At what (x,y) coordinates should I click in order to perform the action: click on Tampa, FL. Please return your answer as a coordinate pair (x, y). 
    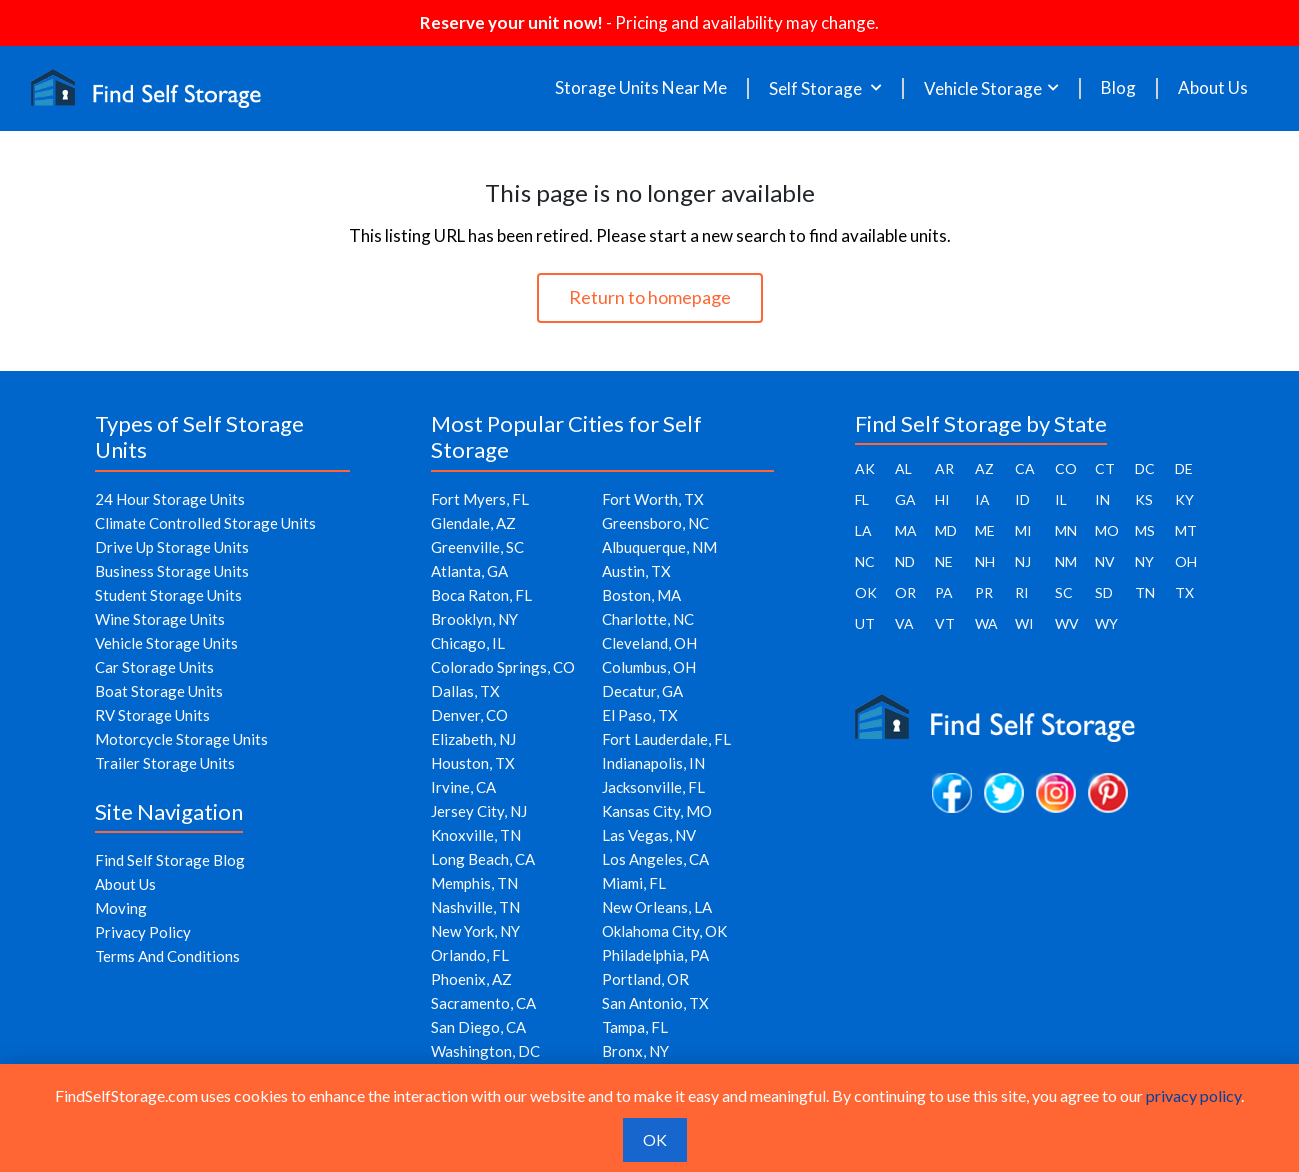
    Looking at the image, I should click on (635, 1027).